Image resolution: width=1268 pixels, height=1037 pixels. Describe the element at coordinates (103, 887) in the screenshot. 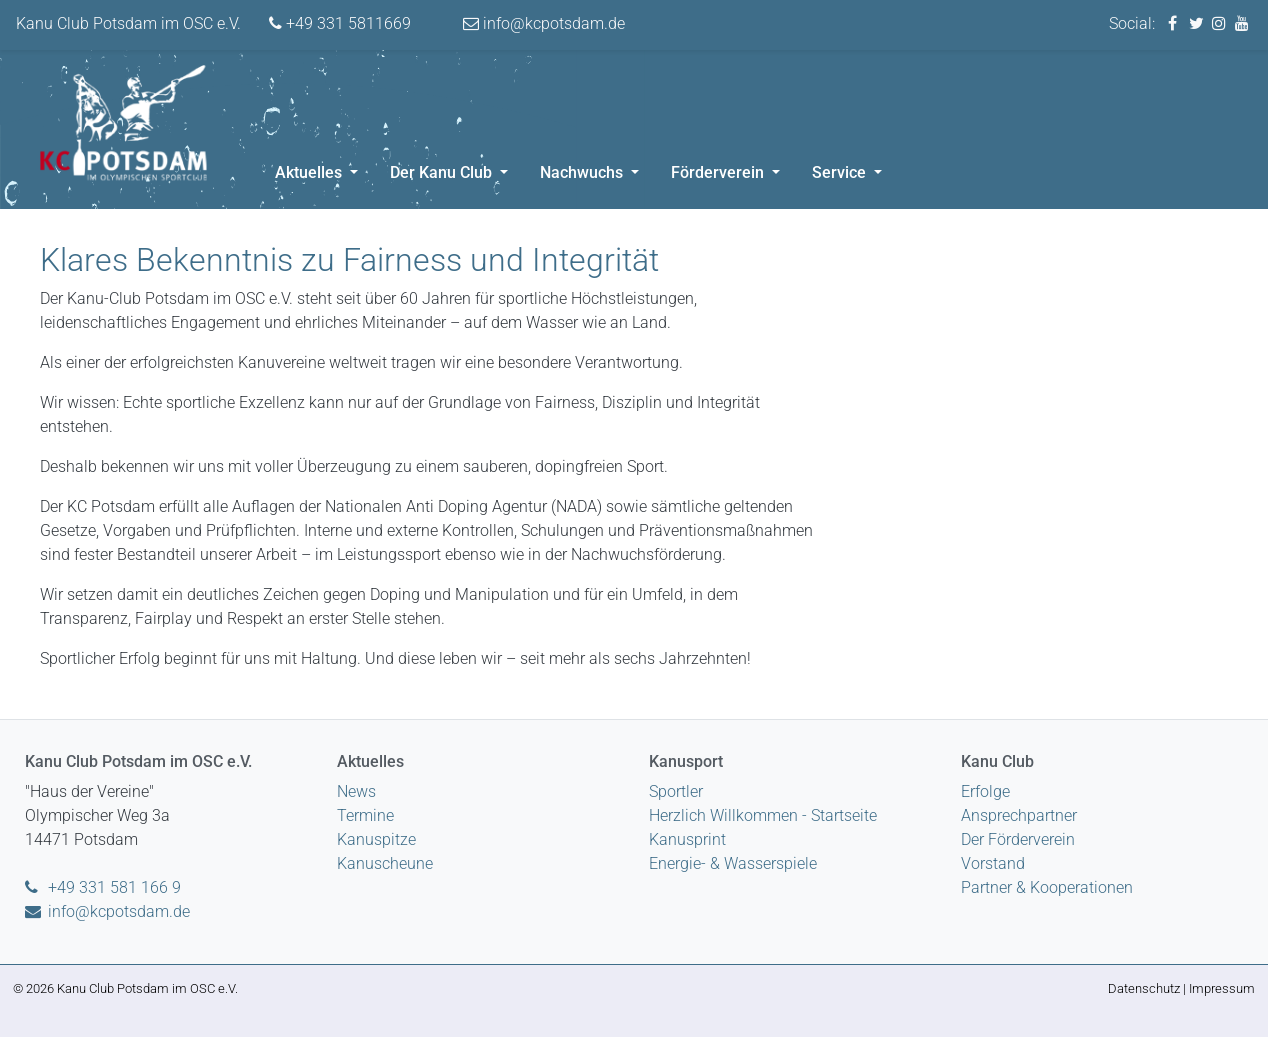

I see `+49 331 581 166 9` at that location.